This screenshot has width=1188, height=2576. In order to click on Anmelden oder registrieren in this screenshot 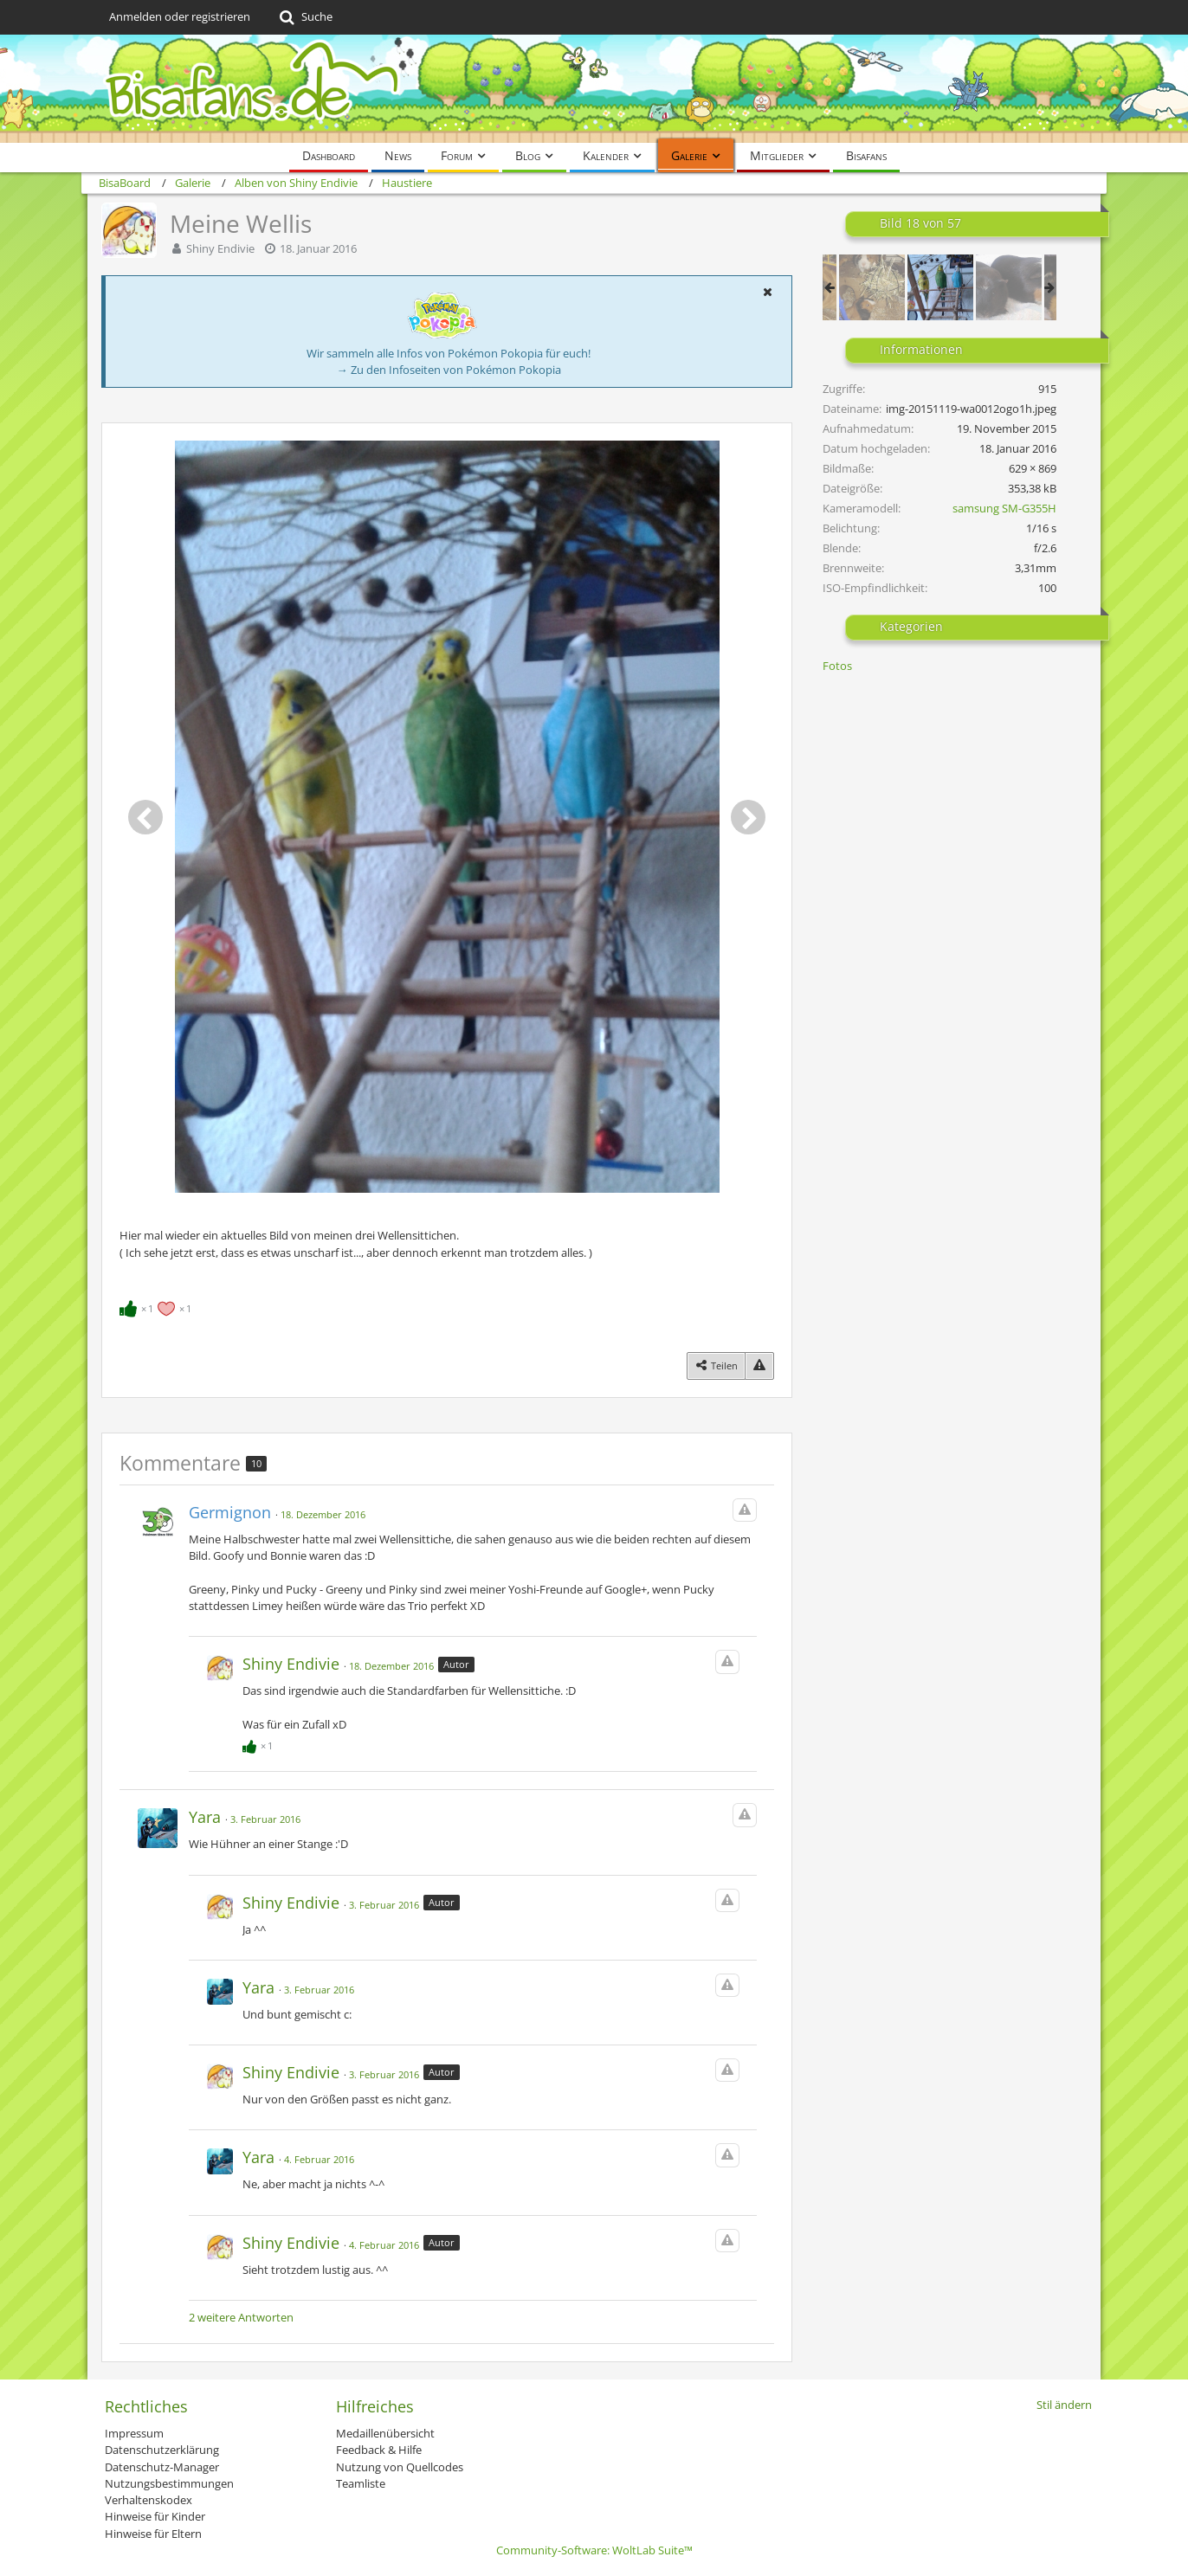, I will do `click(179, 16)`.